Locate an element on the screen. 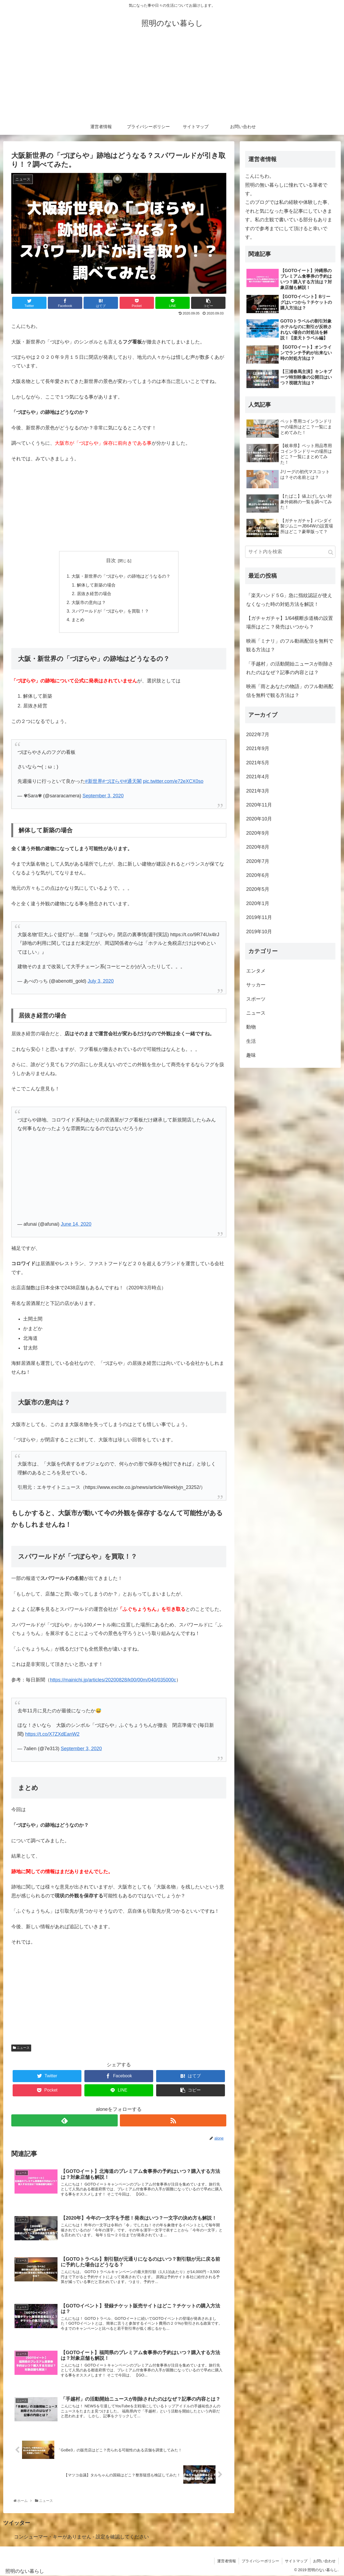 This screenshot has height=2576, width=344. 2021年3月 is located at coordinates (257, 791).